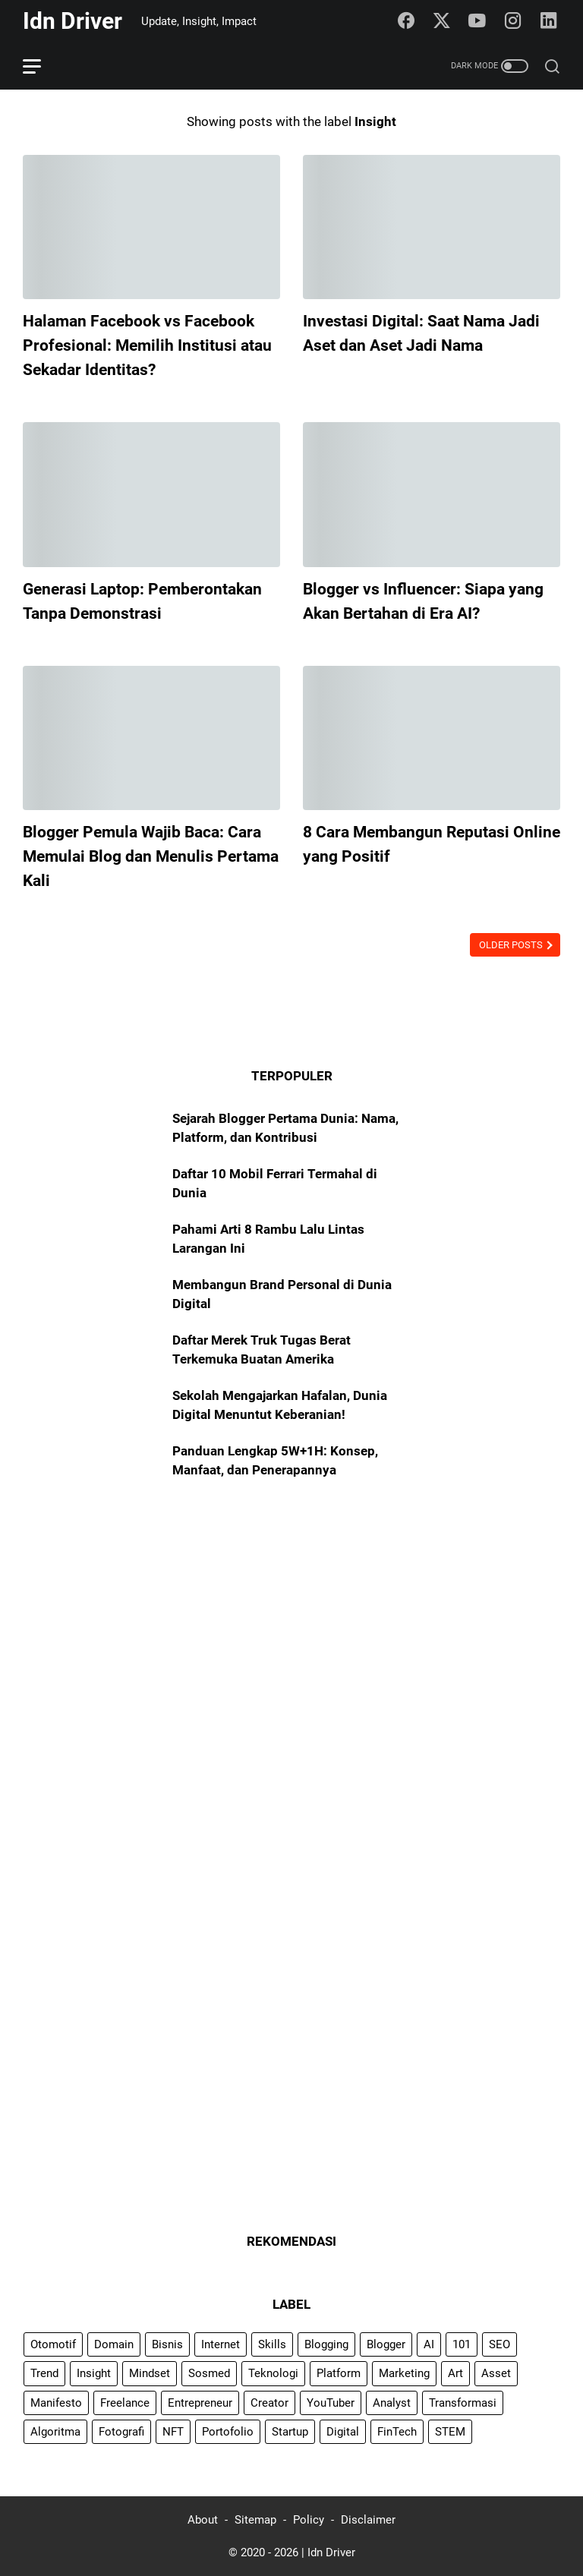 Image resolution: width=583 pixels, height=2576 pixels. Describe the element at coordinates (272, 2344) in the screenshot. I see `Skills` at that location.